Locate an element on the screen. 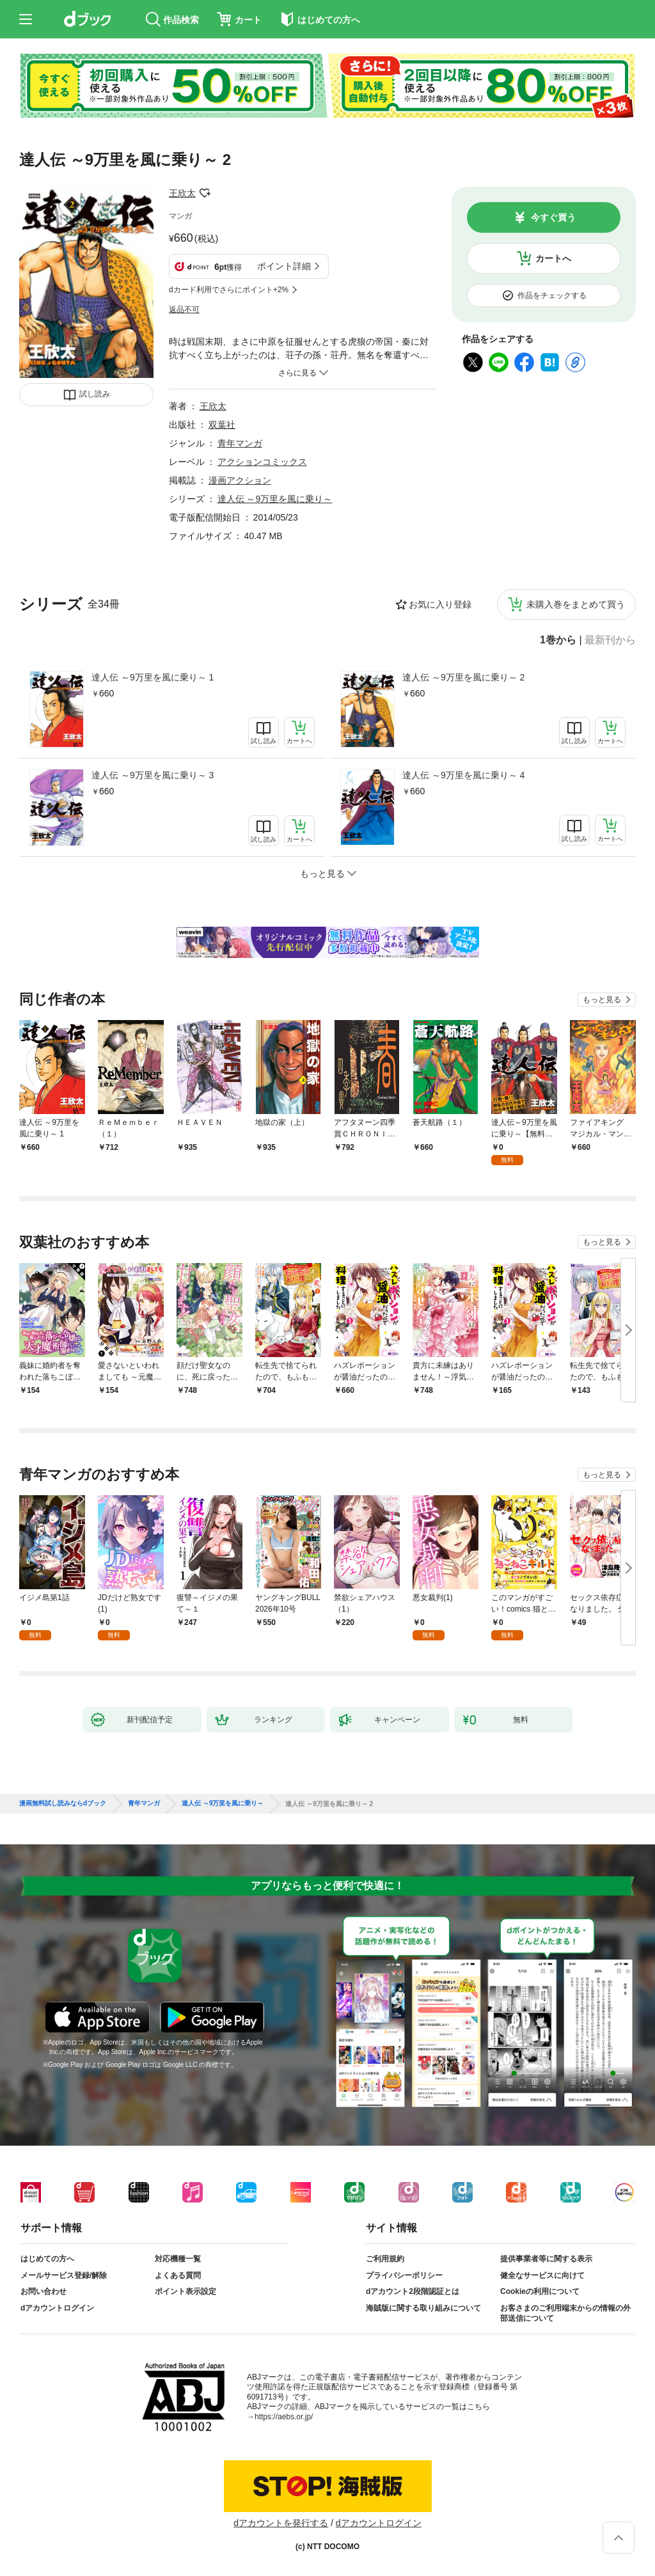 This screenshot has width=655, height=2576. ご利用規約 is located at coordinates (385, 2258).